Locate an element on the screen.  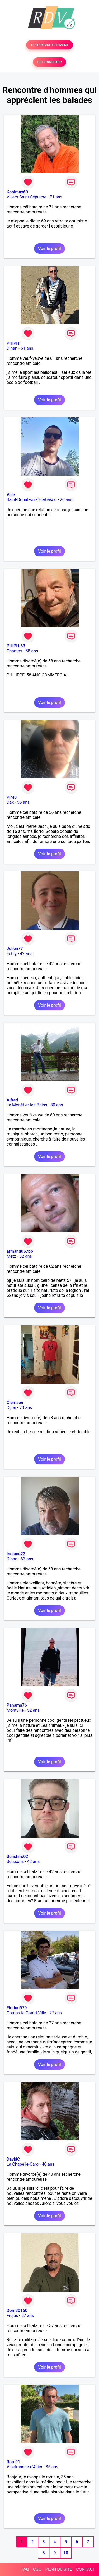
PHIPHI63 is located at coordinates (16, 645).